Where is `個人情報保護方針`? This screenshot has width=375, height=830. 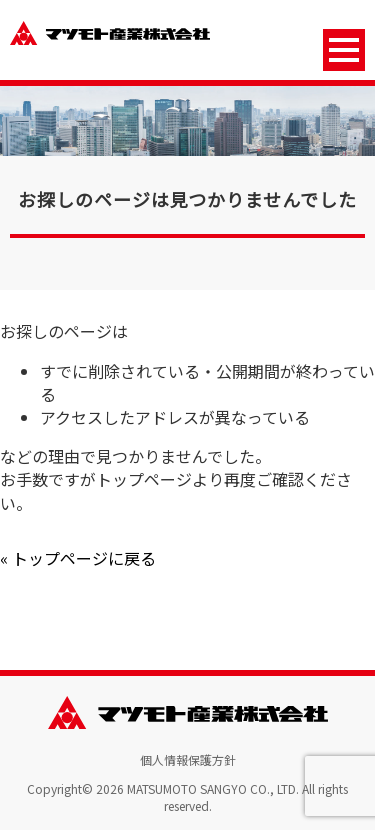
個人情報保護方針 is located at coordinates (188, 759).